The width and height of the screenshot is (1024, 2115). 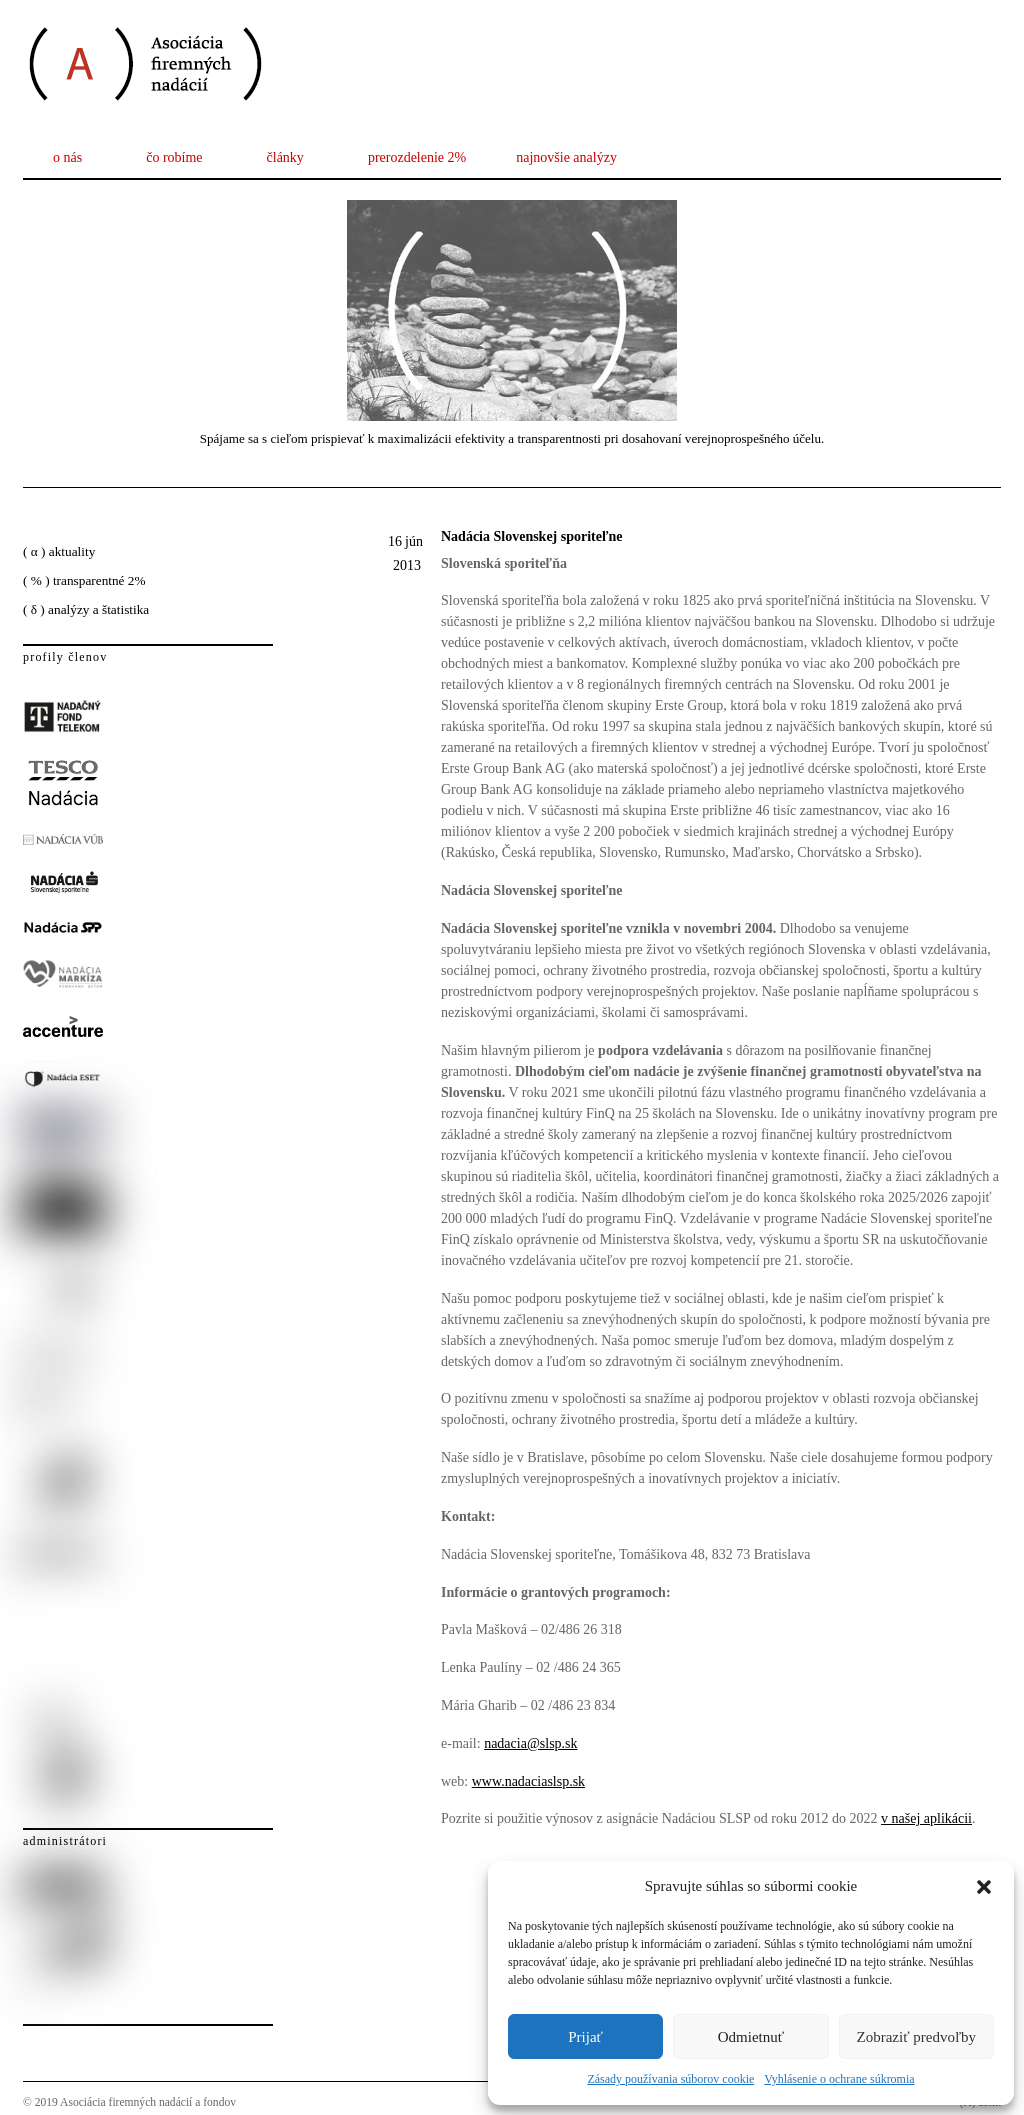 What do you see at coordinates (417, 157) in the screenshot?
I see `prerozdelenie 2%` at bounding box center [417, 157].